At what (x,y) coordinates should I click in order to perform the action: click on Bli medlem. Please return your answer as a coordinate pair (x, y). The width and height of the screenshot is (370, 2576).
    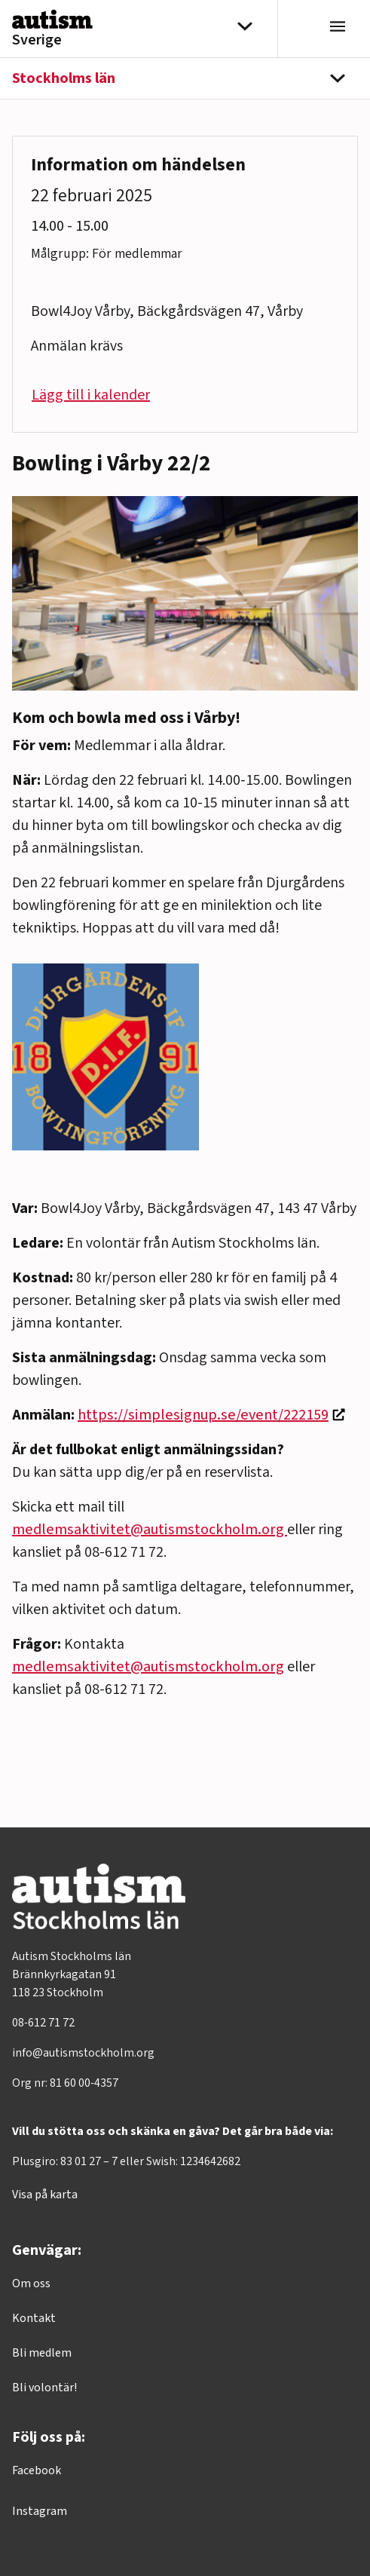
    Looking at the image, I should click on (42, 2353).